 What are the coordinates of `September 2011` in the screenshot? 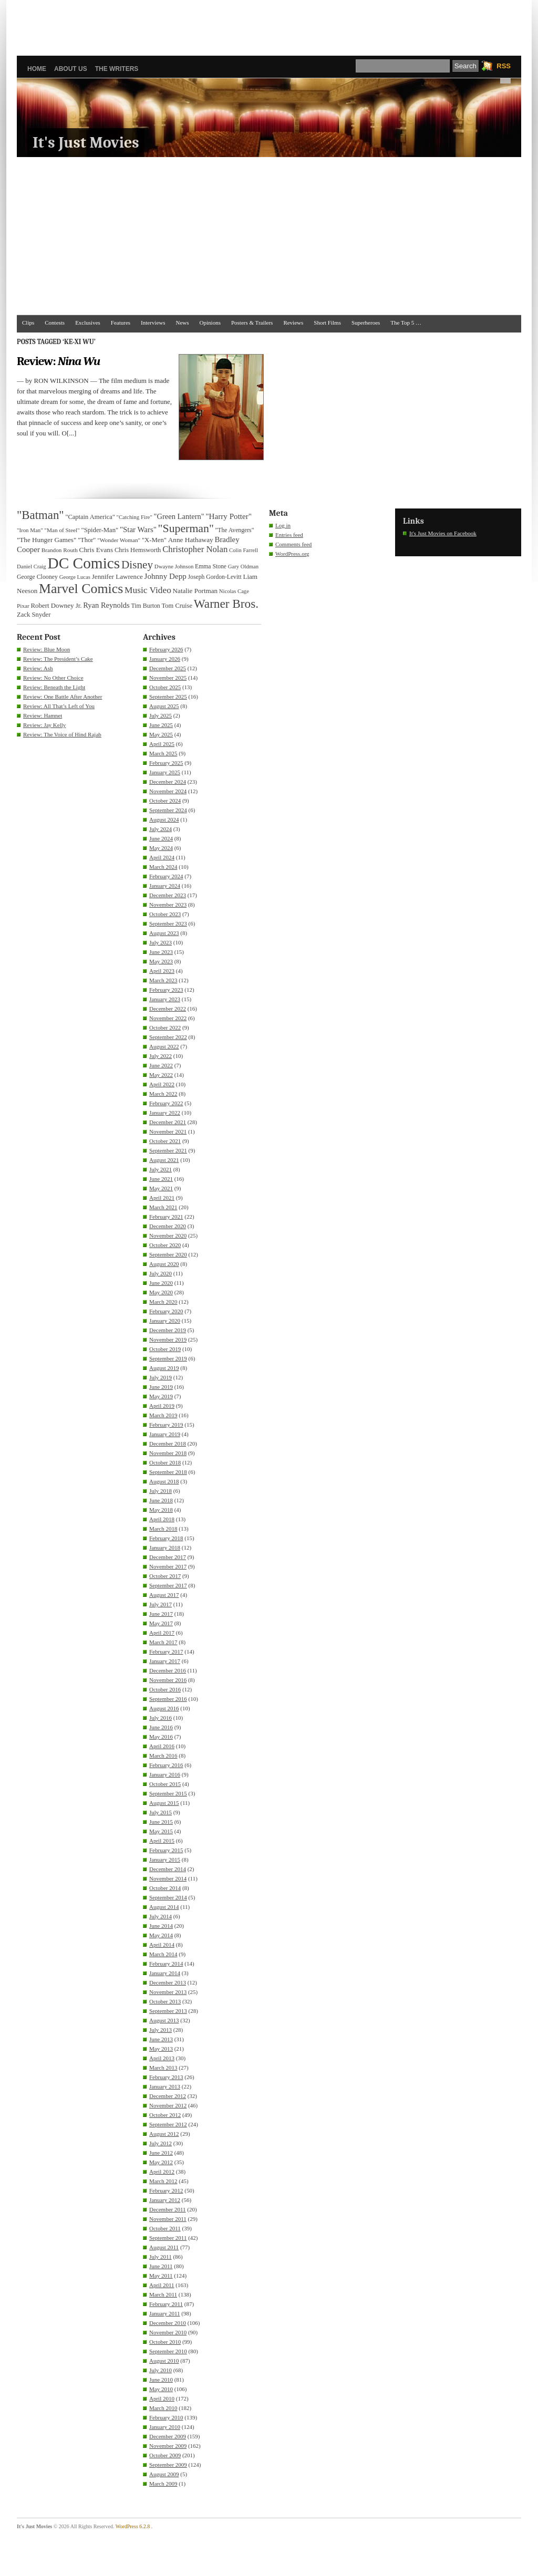 It's located at (168, 2238).